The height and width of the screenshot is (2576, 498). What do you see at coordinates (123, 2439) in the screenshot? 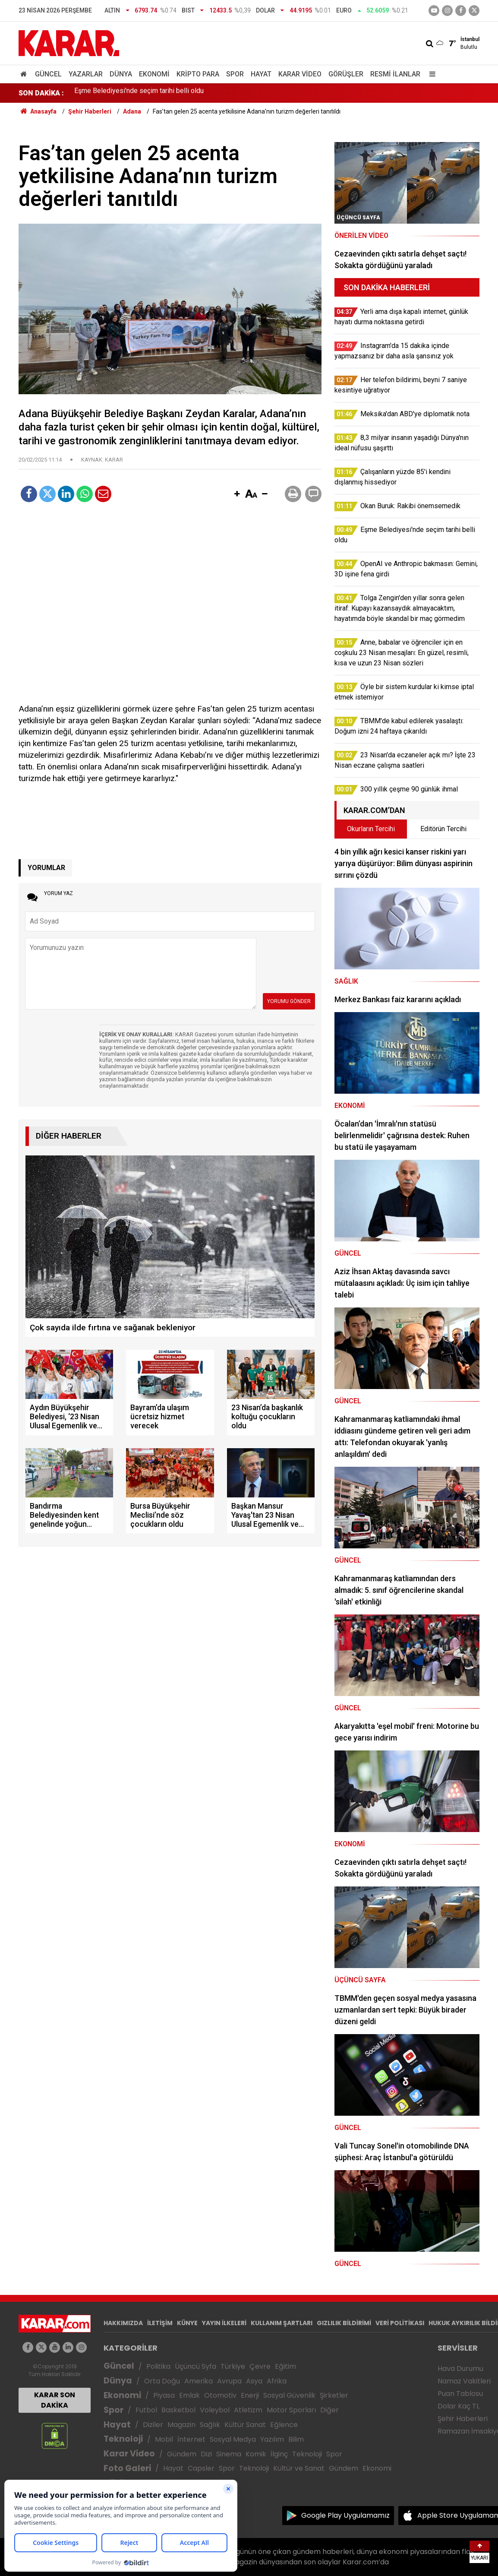
I see `Teknoloji` at bounding box center [123, 2439].